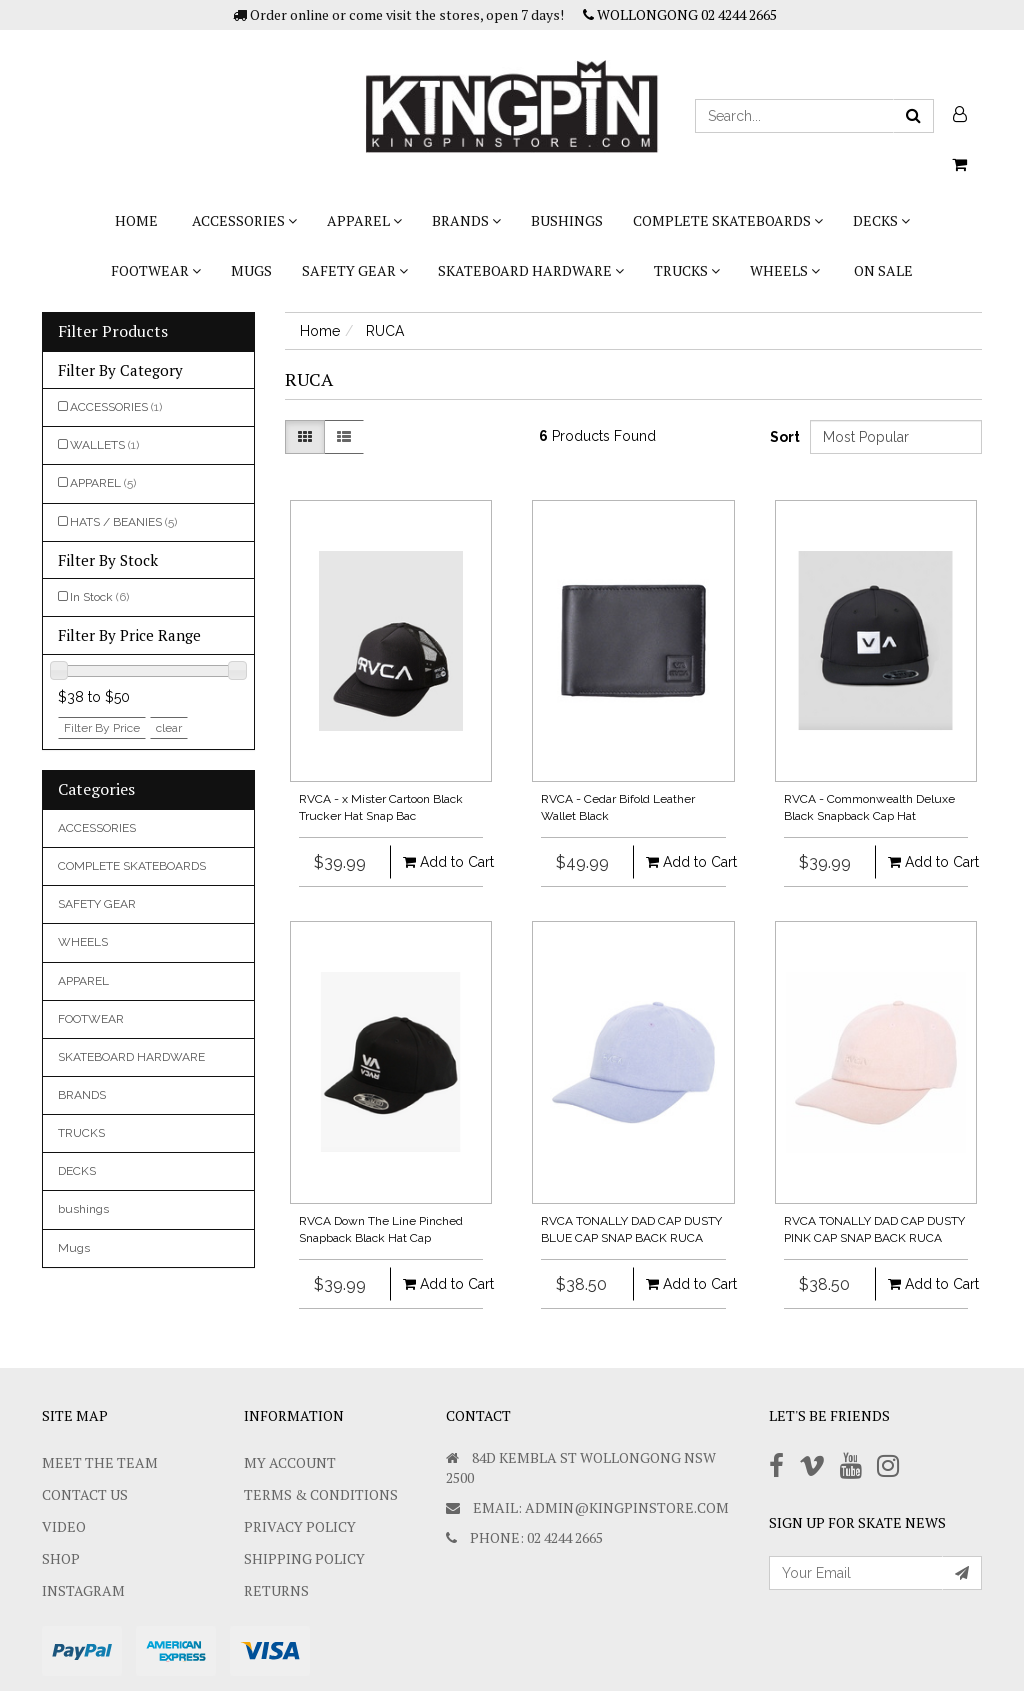  I want to click on clear, so click(169, 728).